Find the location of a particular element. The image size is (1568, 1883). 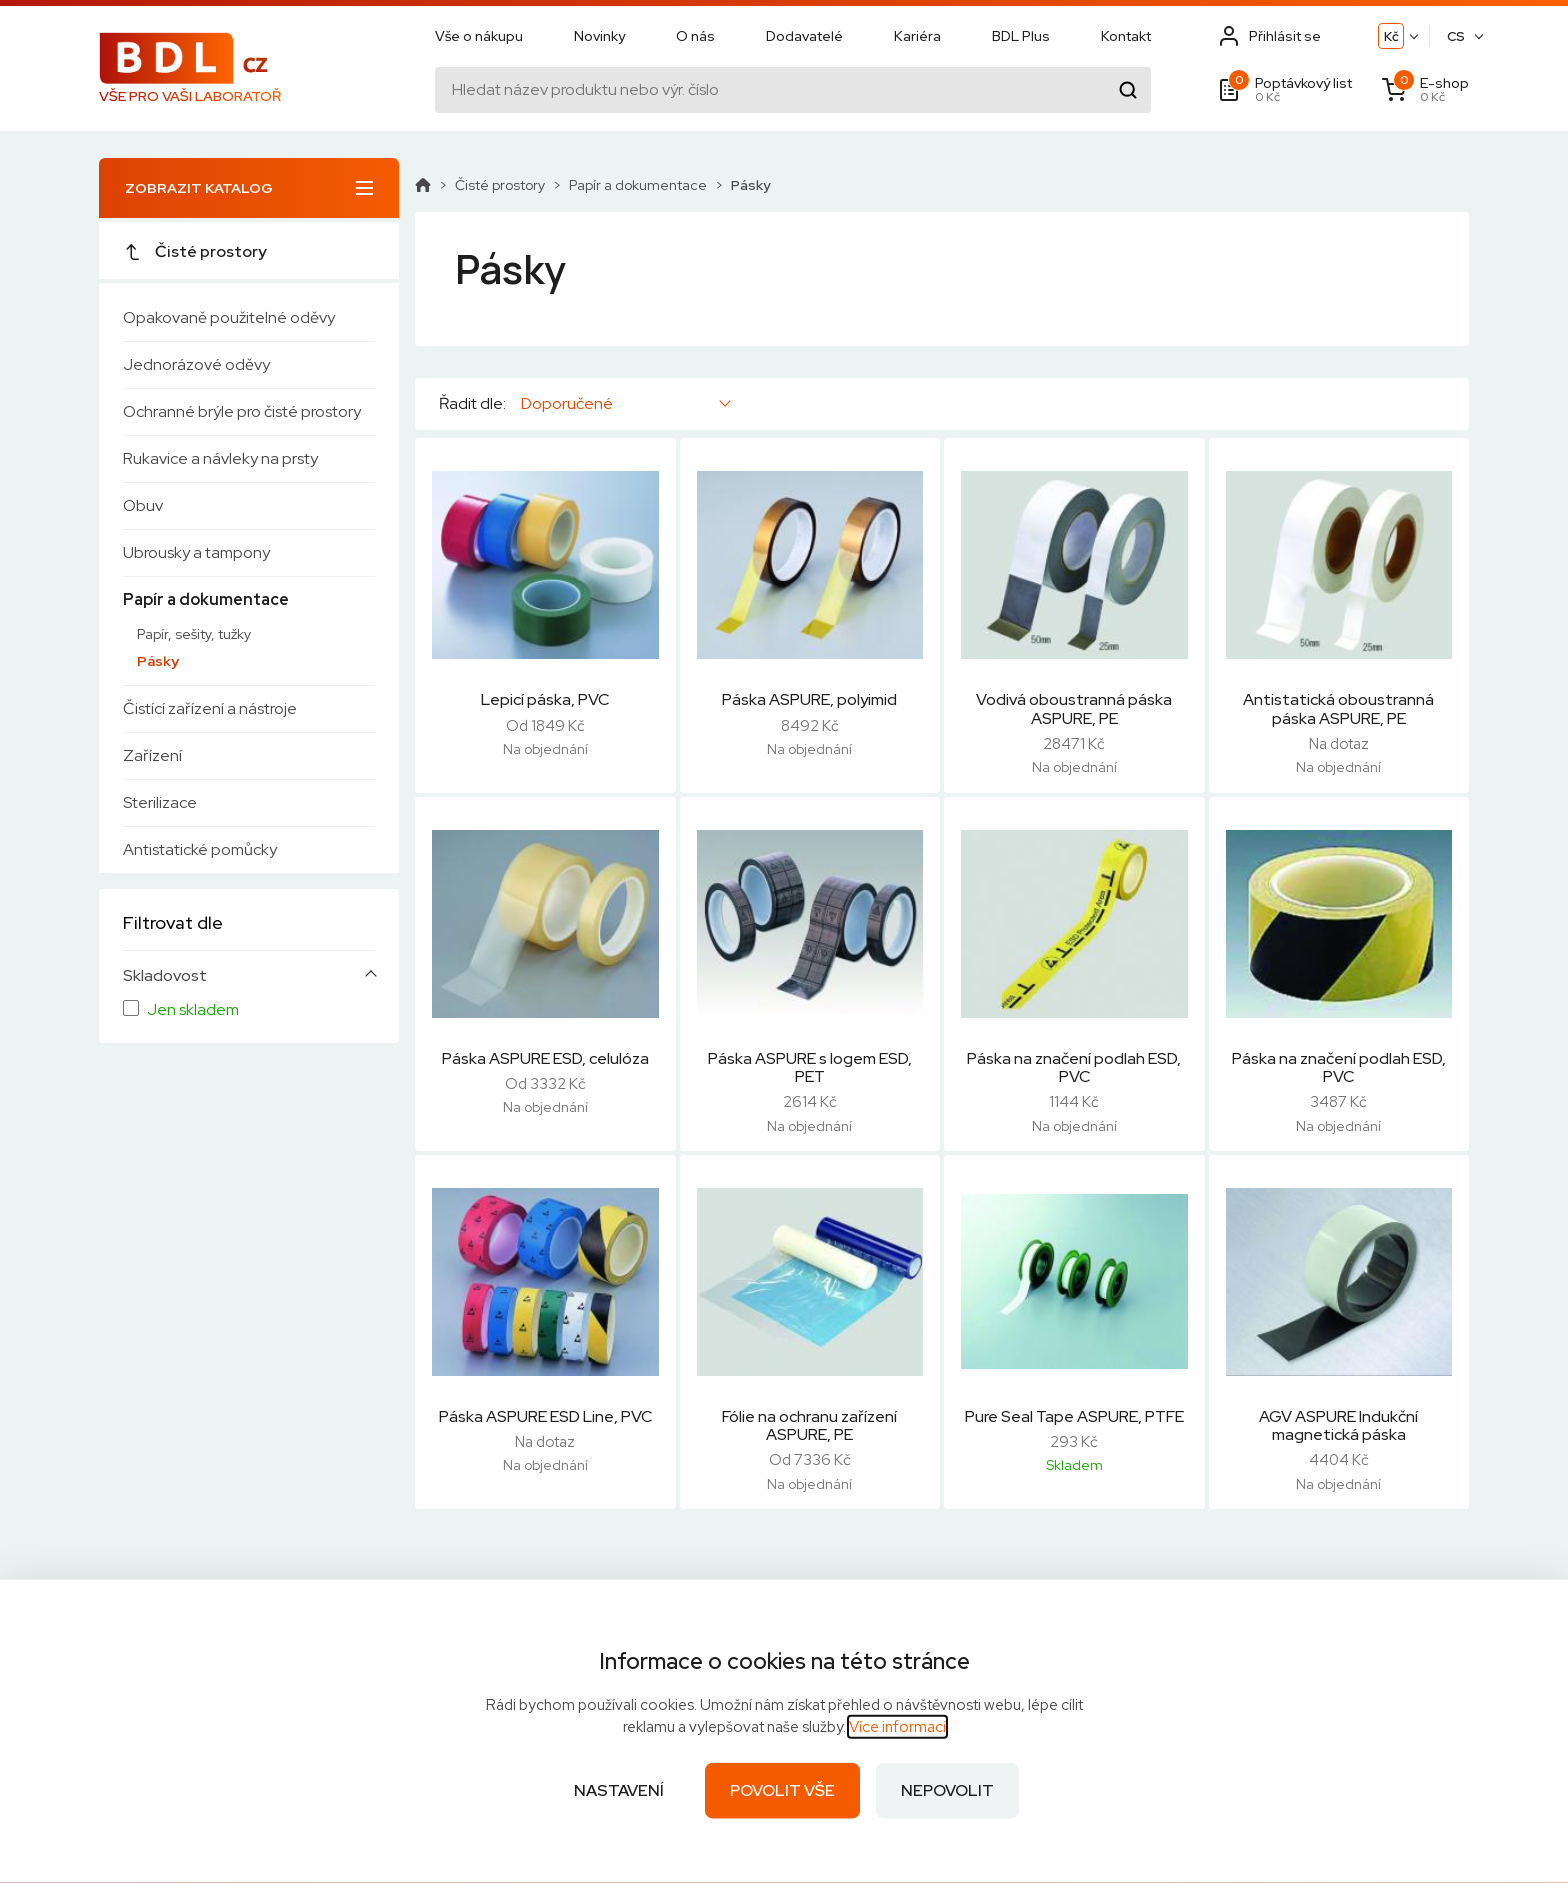

Kč is located at coordinates (1391, 37).